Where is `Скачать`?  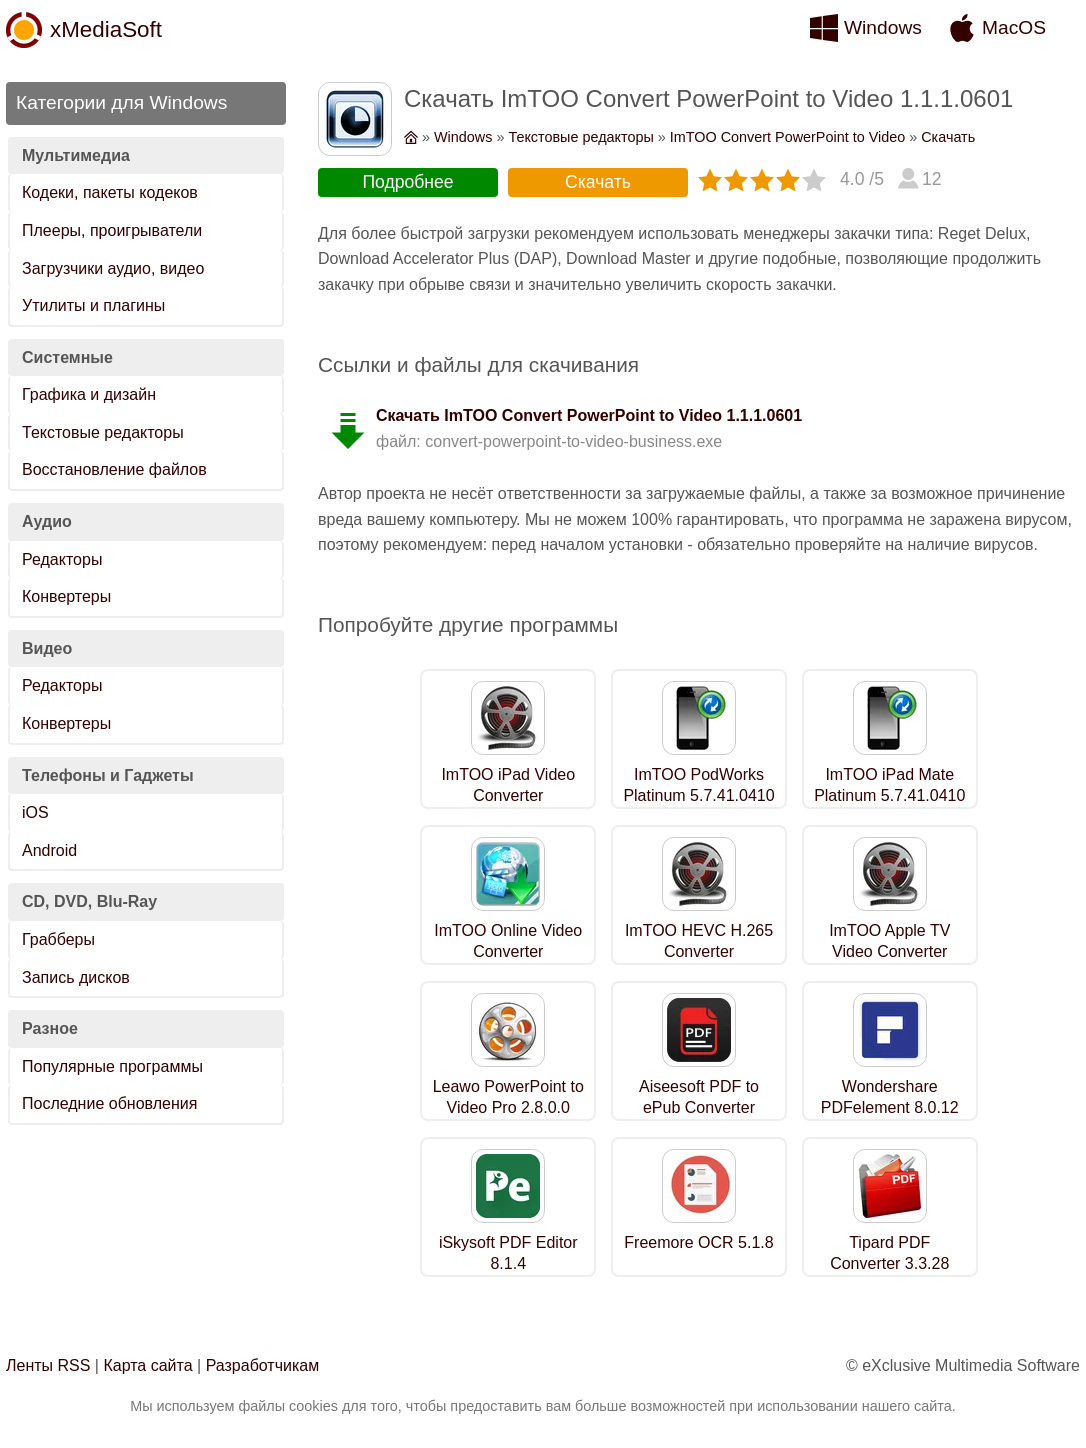 Скачать is located at coordinates (948, 137).